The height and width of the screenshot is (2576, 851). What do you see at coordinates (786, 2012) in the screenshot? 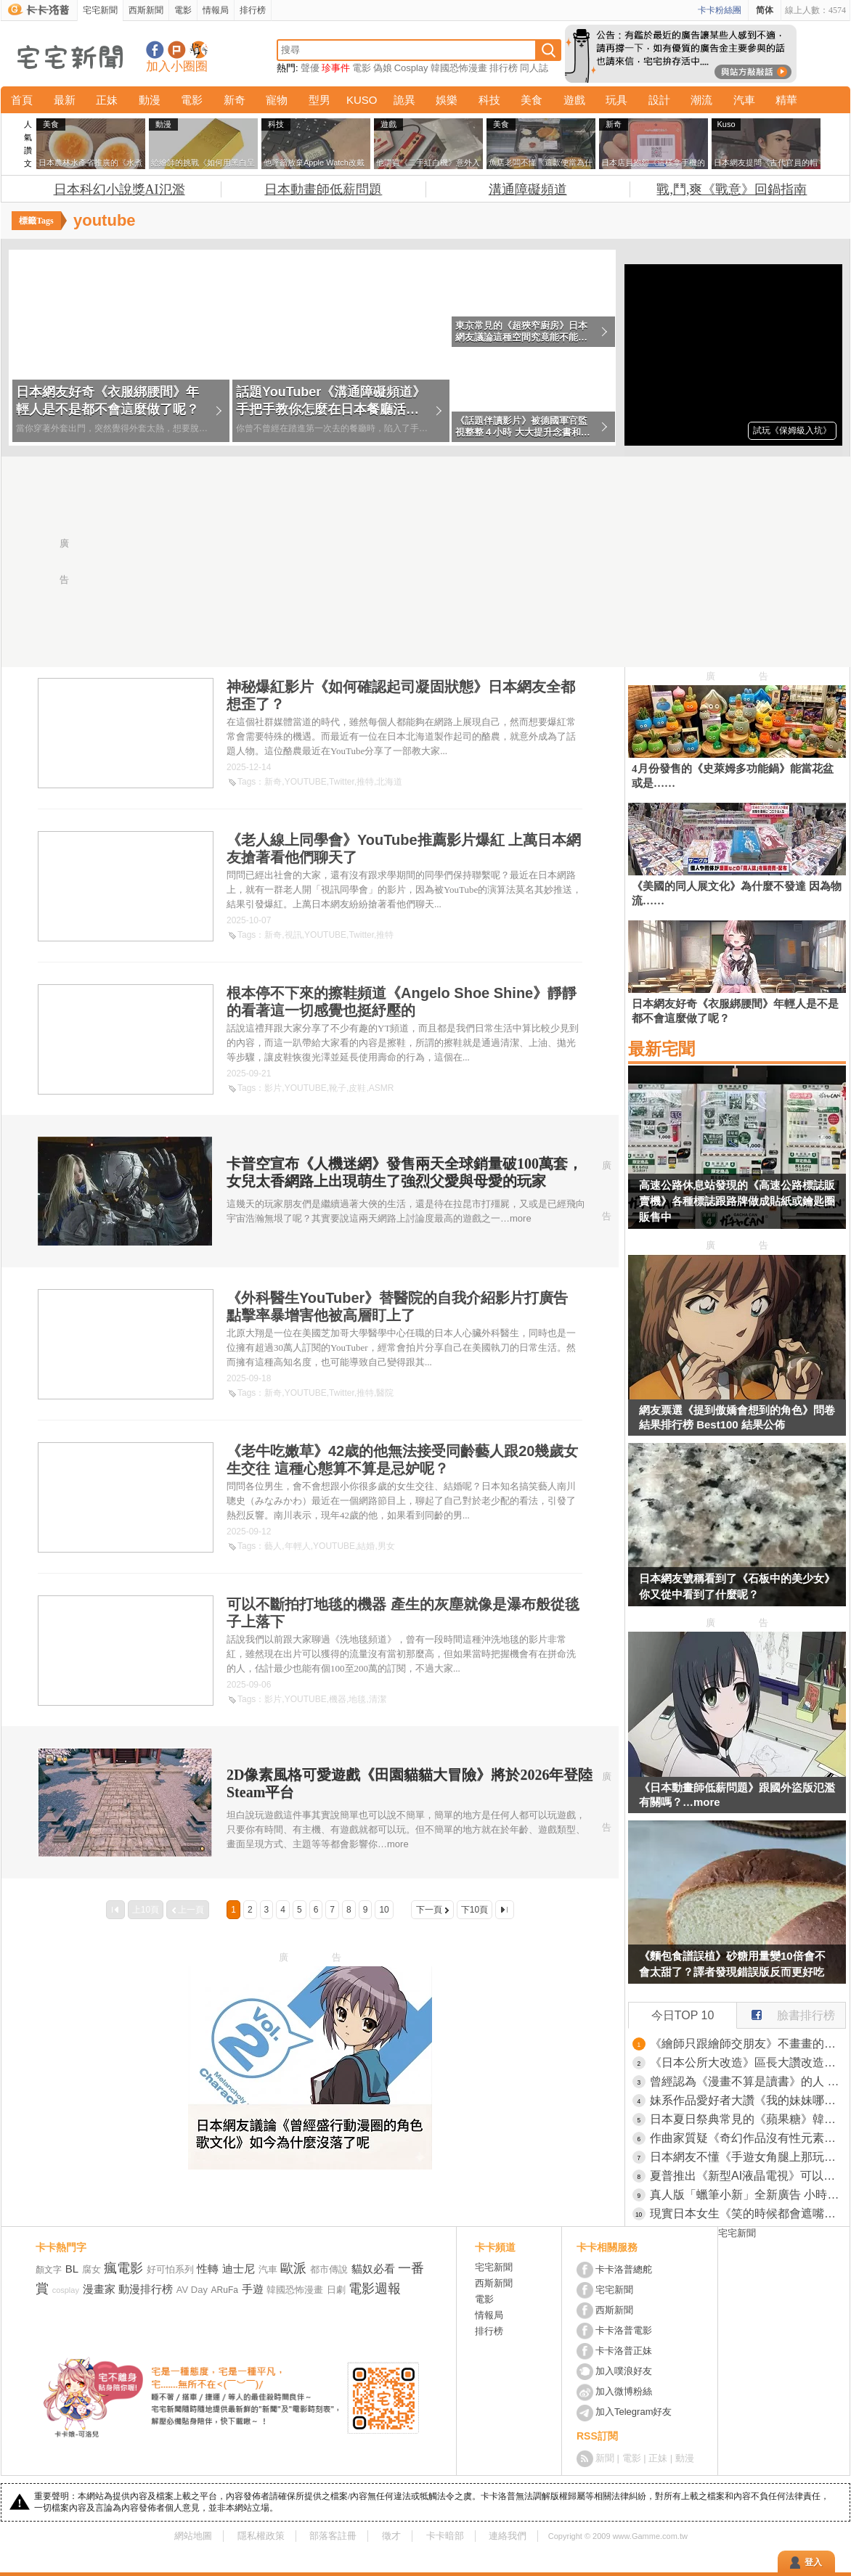
I see `臉書排行榜` at bounding box center [786, 2012].